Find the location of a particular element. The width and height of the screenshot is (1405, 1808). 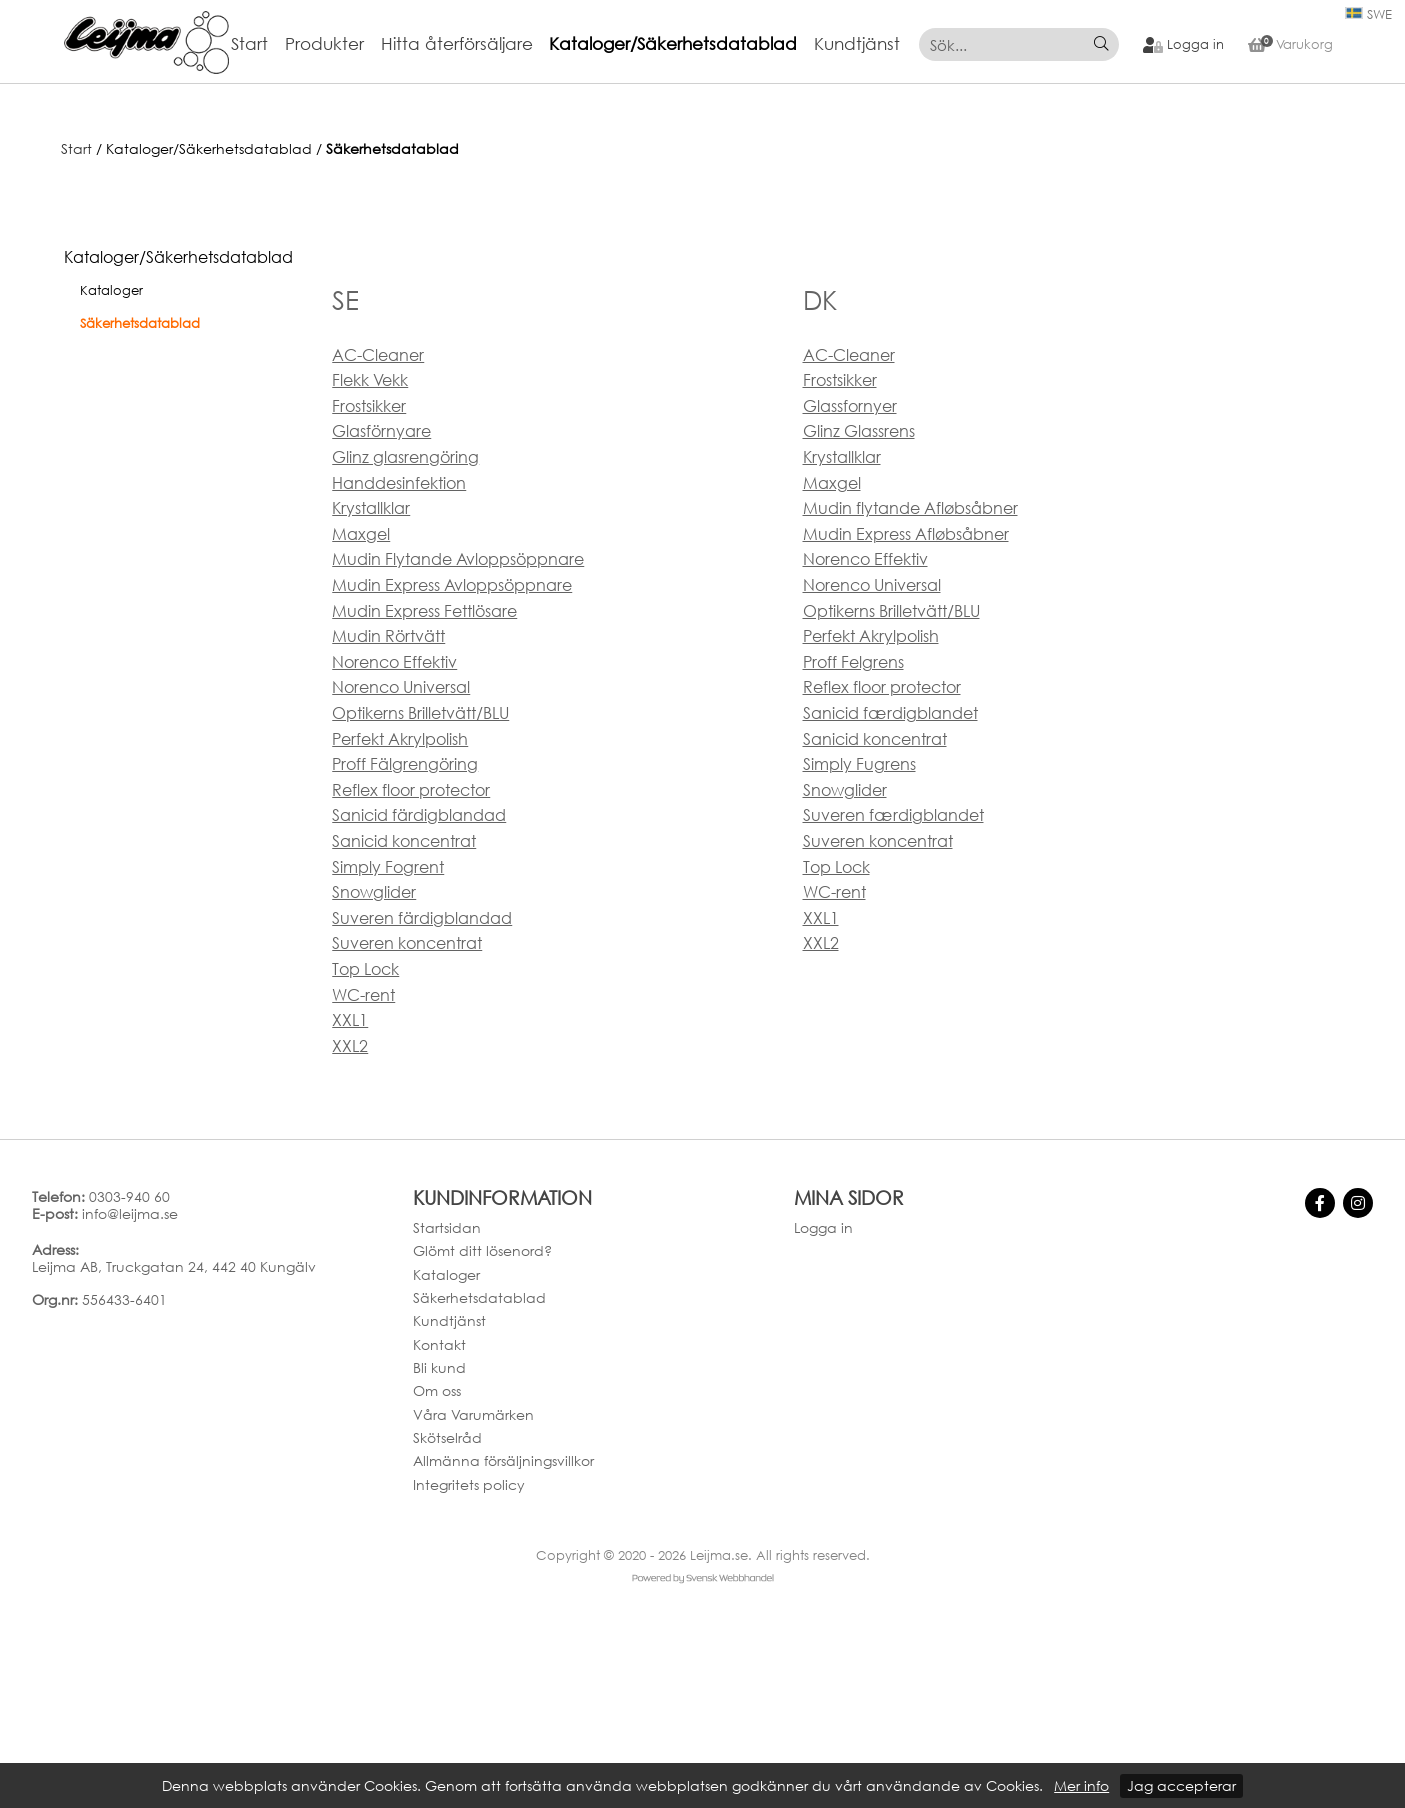

Bli kund is located at coordinates (439, 1367).